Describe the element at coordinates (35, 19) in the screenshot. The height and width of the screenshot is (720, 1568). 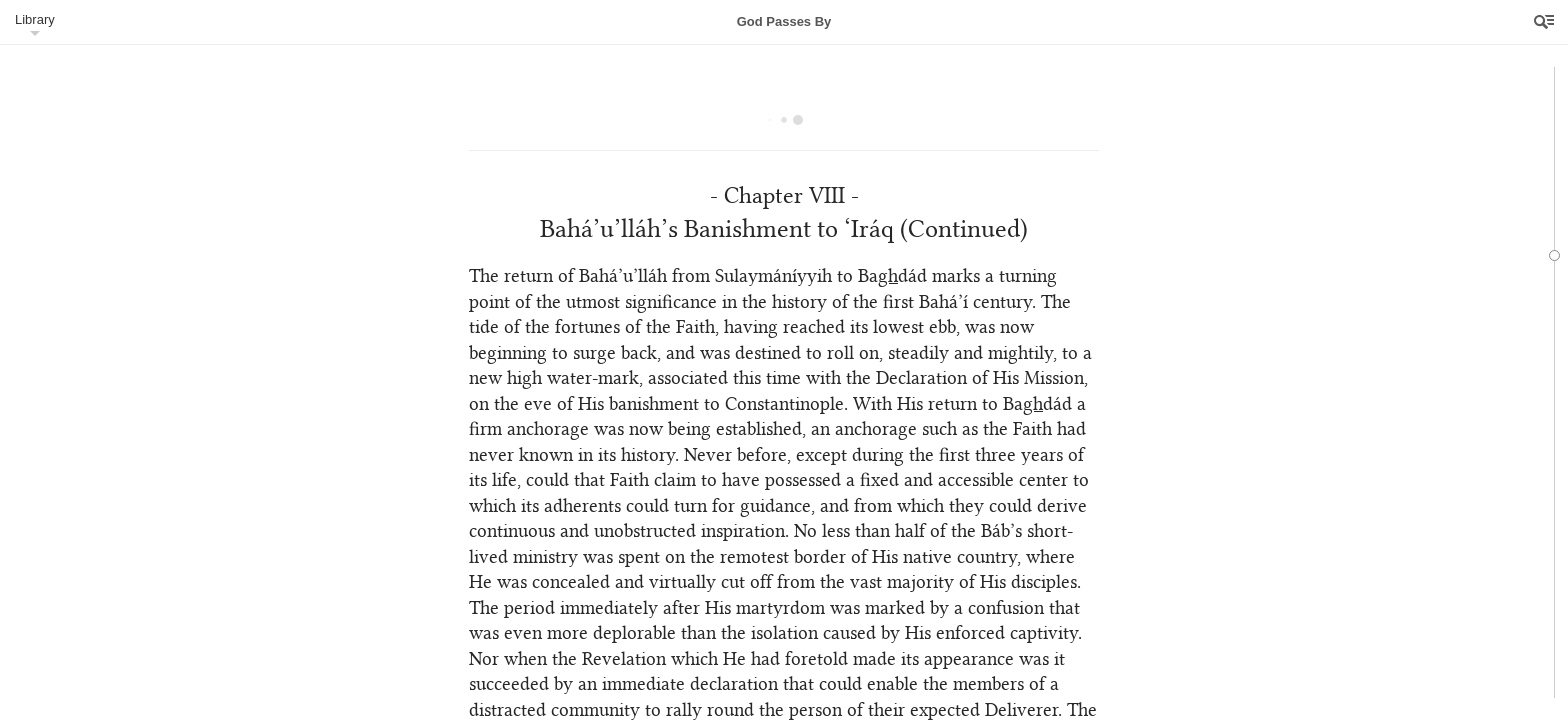
I see `Library` at that location.